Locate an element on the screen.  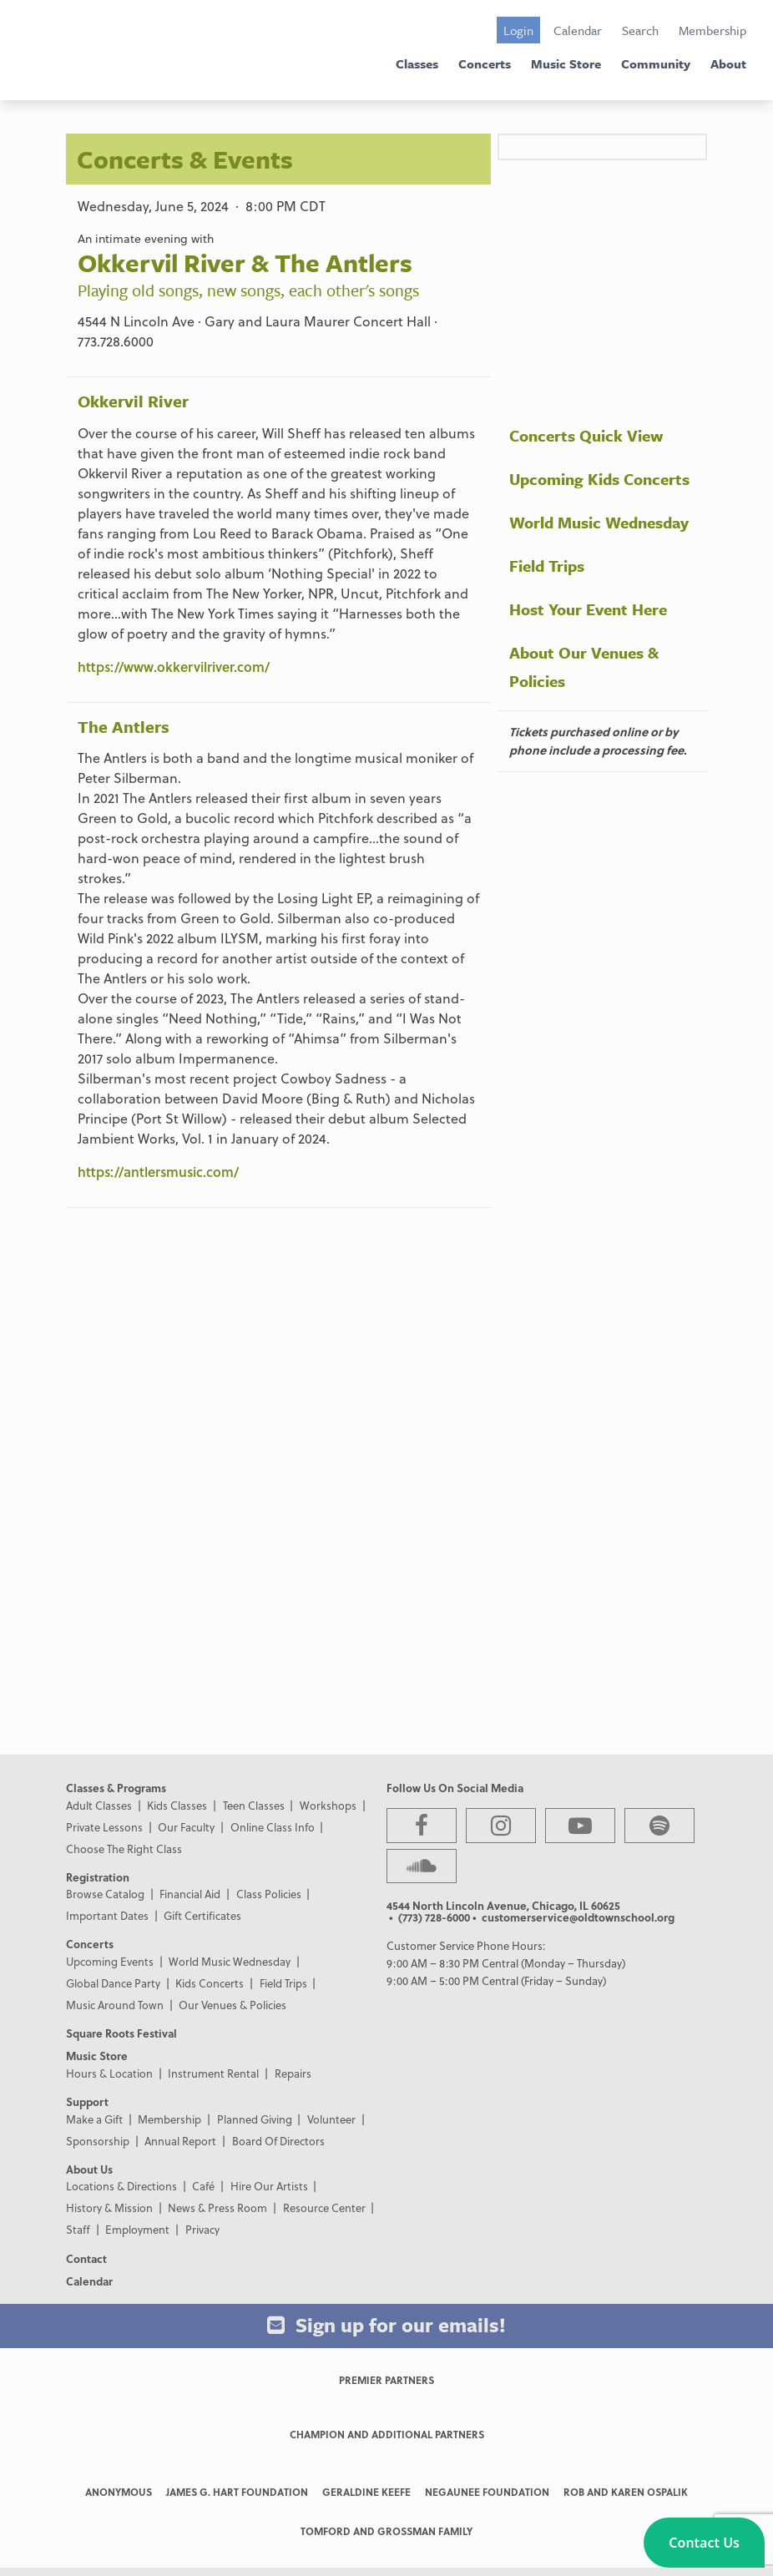
[button] is located at coordinates (704, 2543).